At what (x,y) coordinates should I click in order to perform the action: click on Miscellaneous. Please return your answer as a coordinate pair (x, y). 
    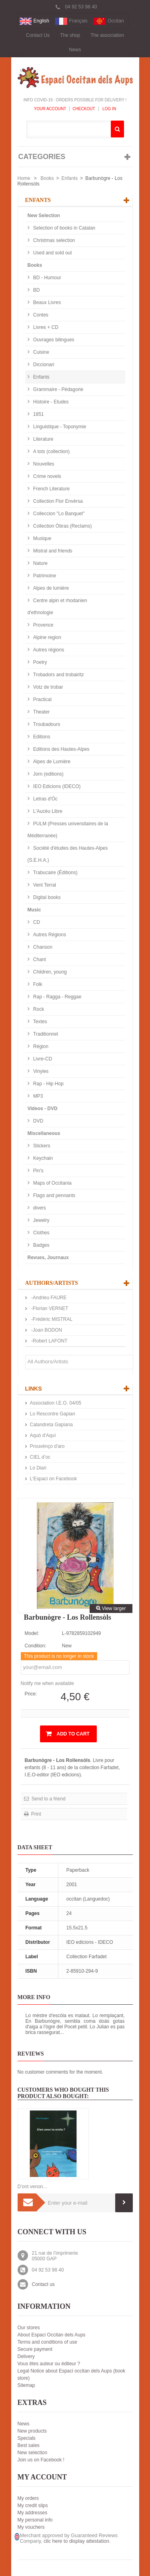
    Looking at the image, I should click on (44, 1133).